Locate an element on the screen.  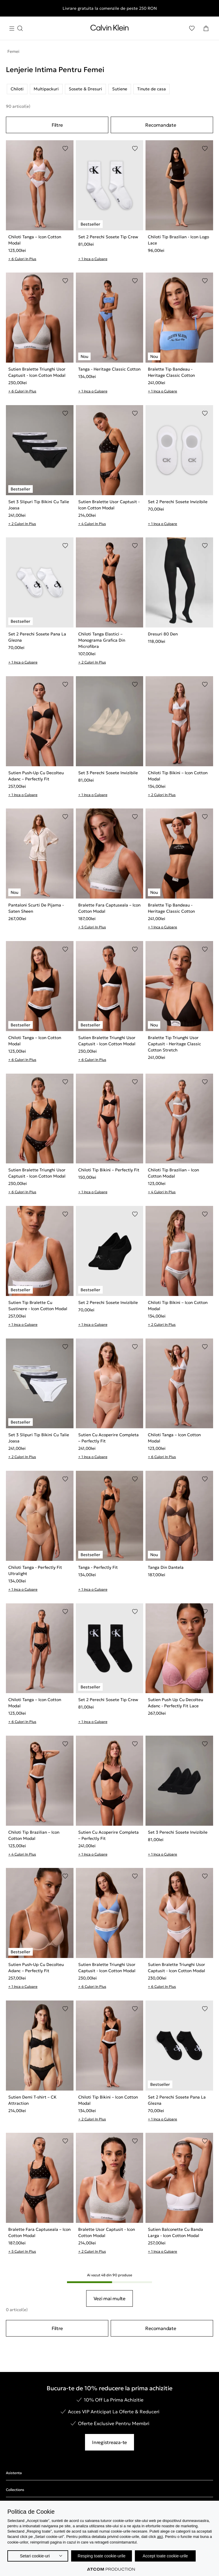
Resping toate cookie-urile is located at coordinates (101, 2556).